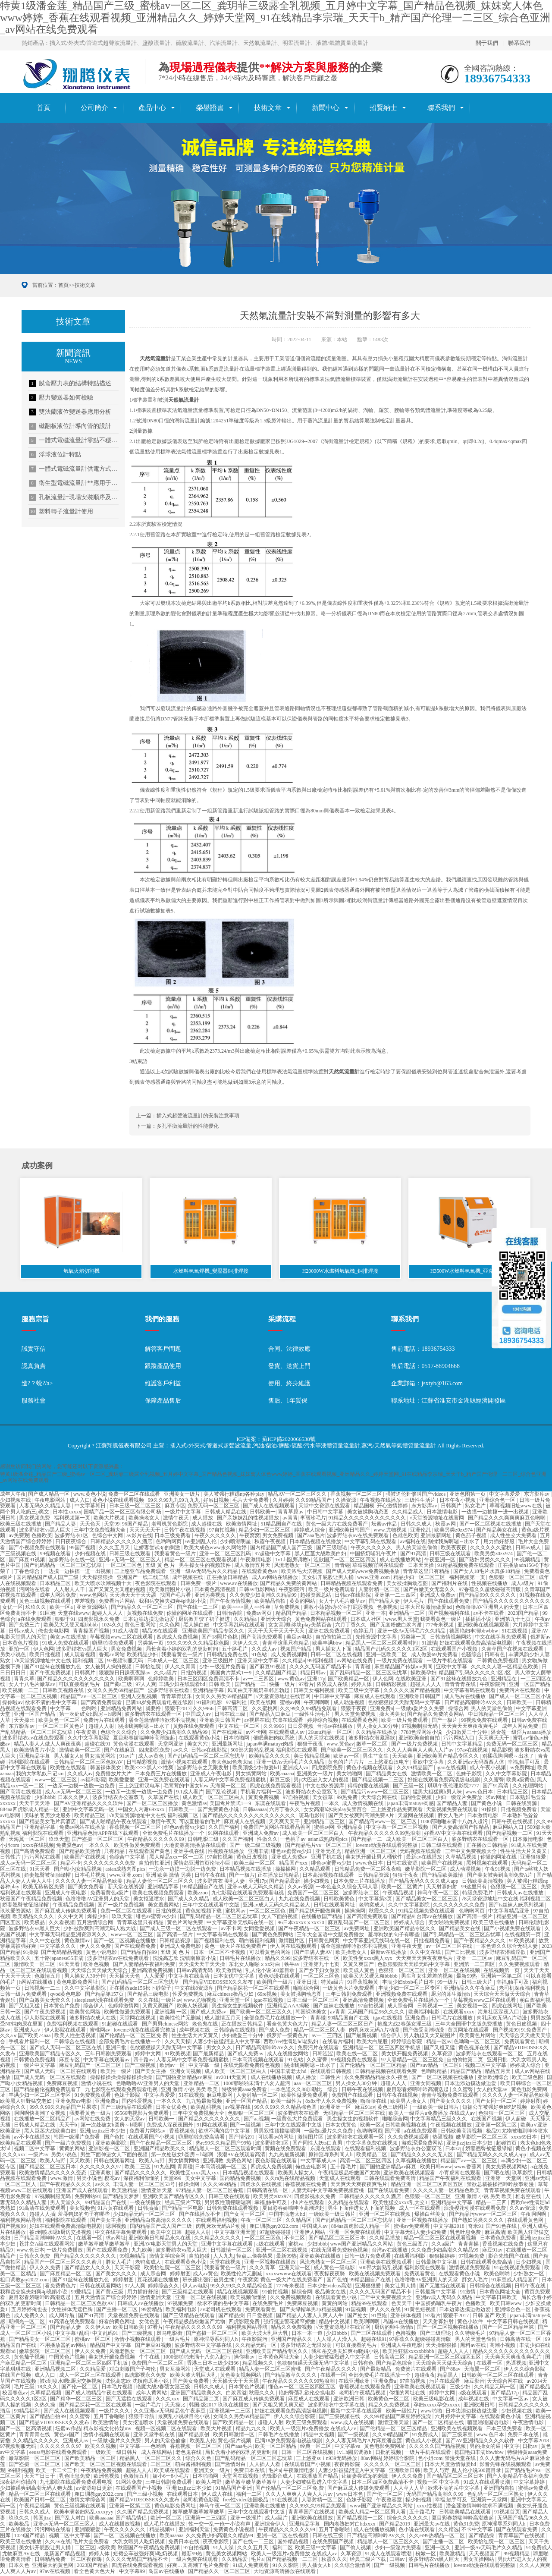 The image size is (552, 2576). What do you see at coordinates (401, 2286) in the screenshot?
I see `美女让男人捅` at bounding box center [401, 2286].